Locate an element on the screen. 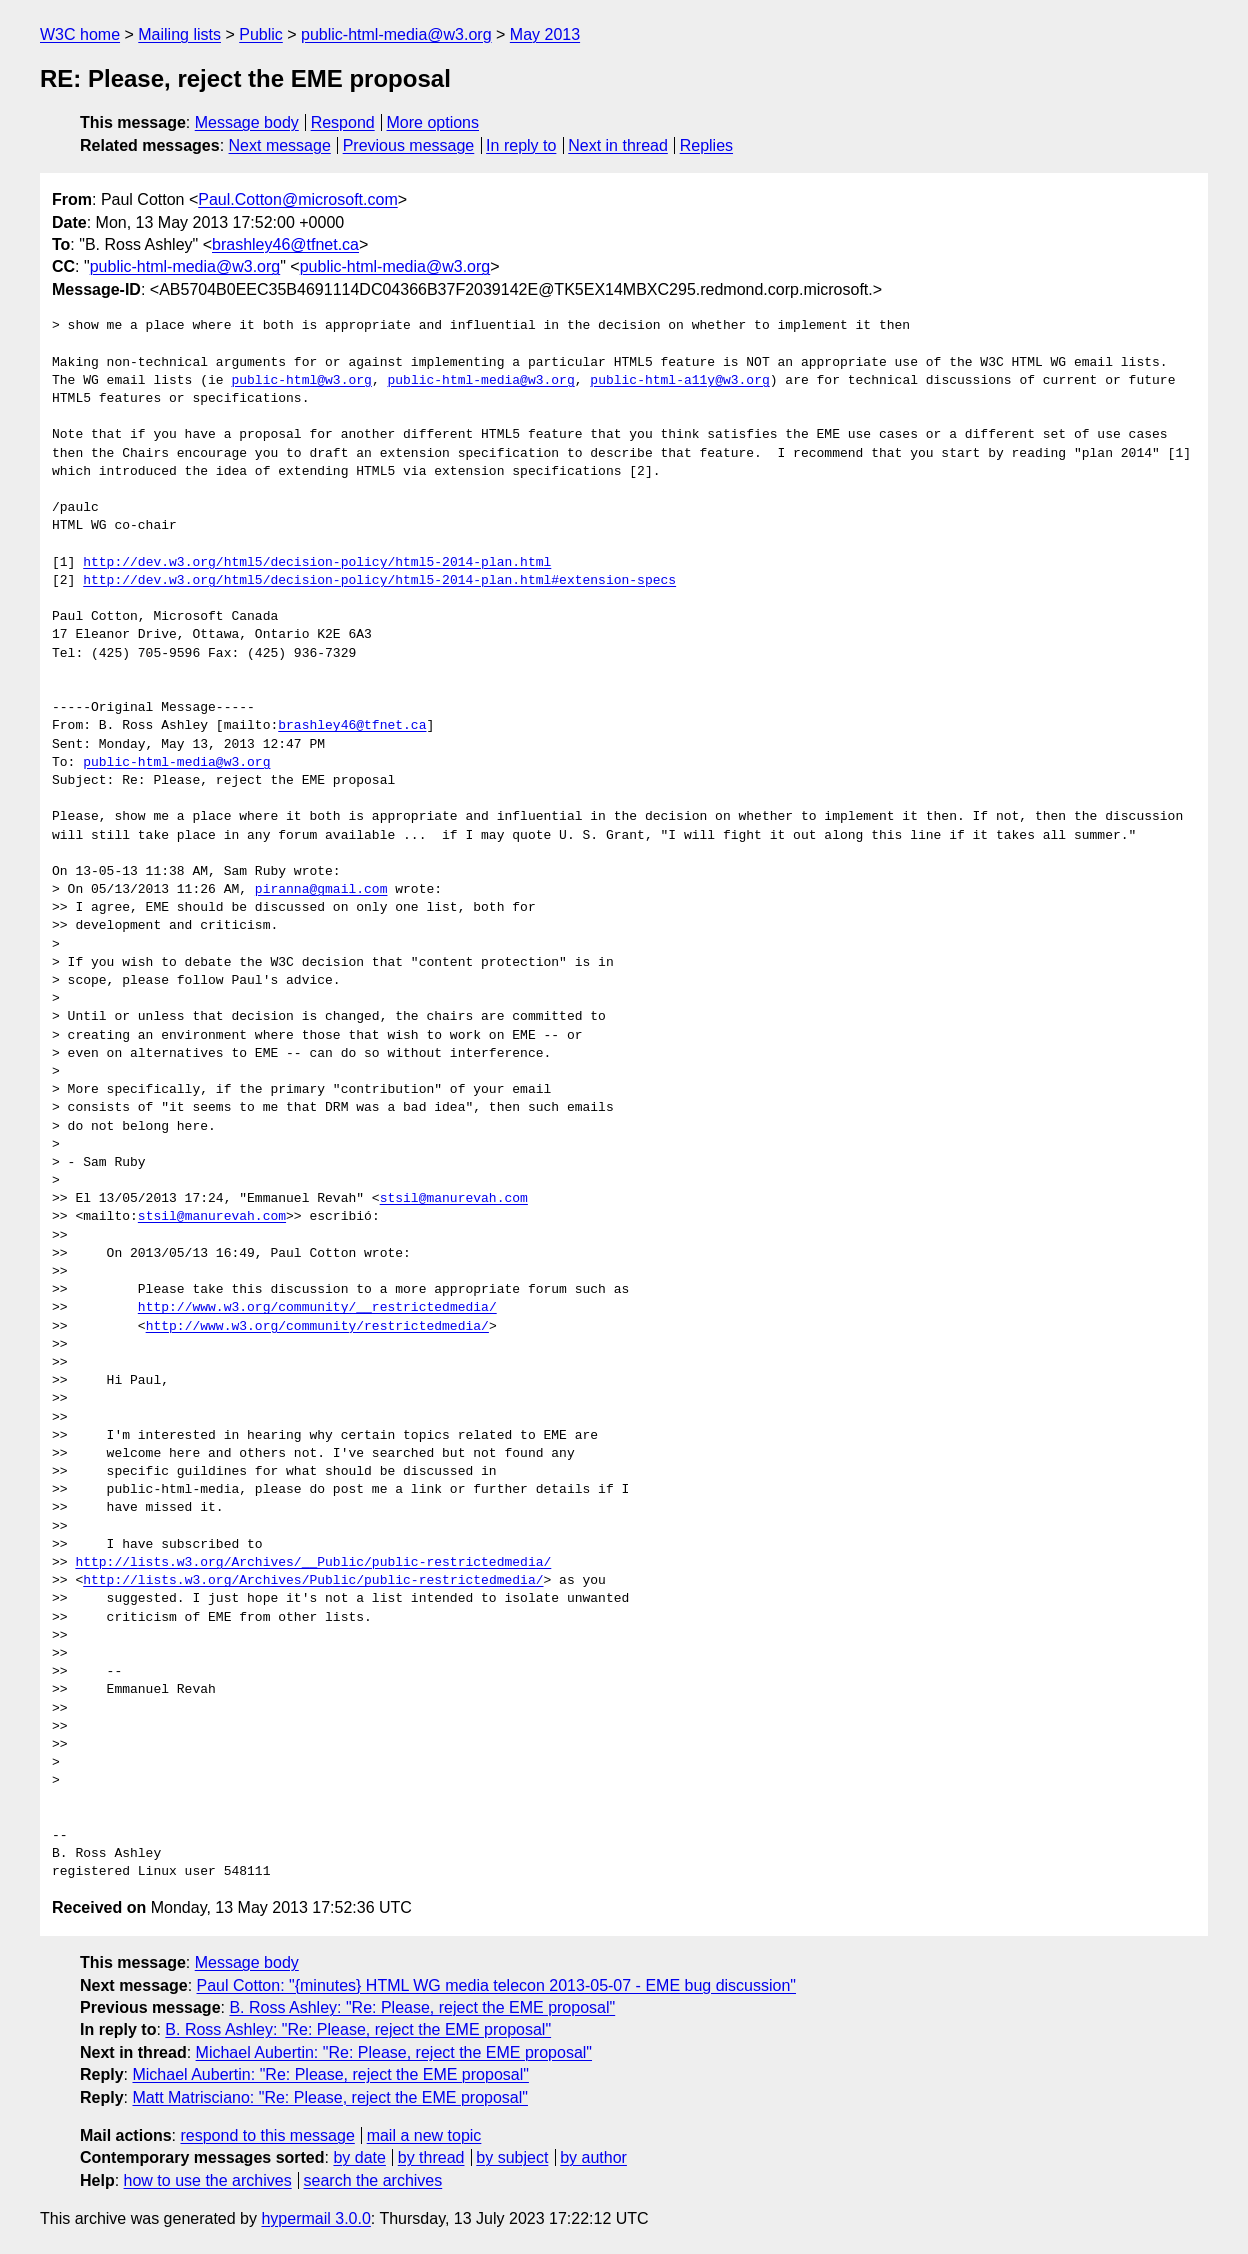  brashley46@tfnet.ca is located at coordinates (285, 244).